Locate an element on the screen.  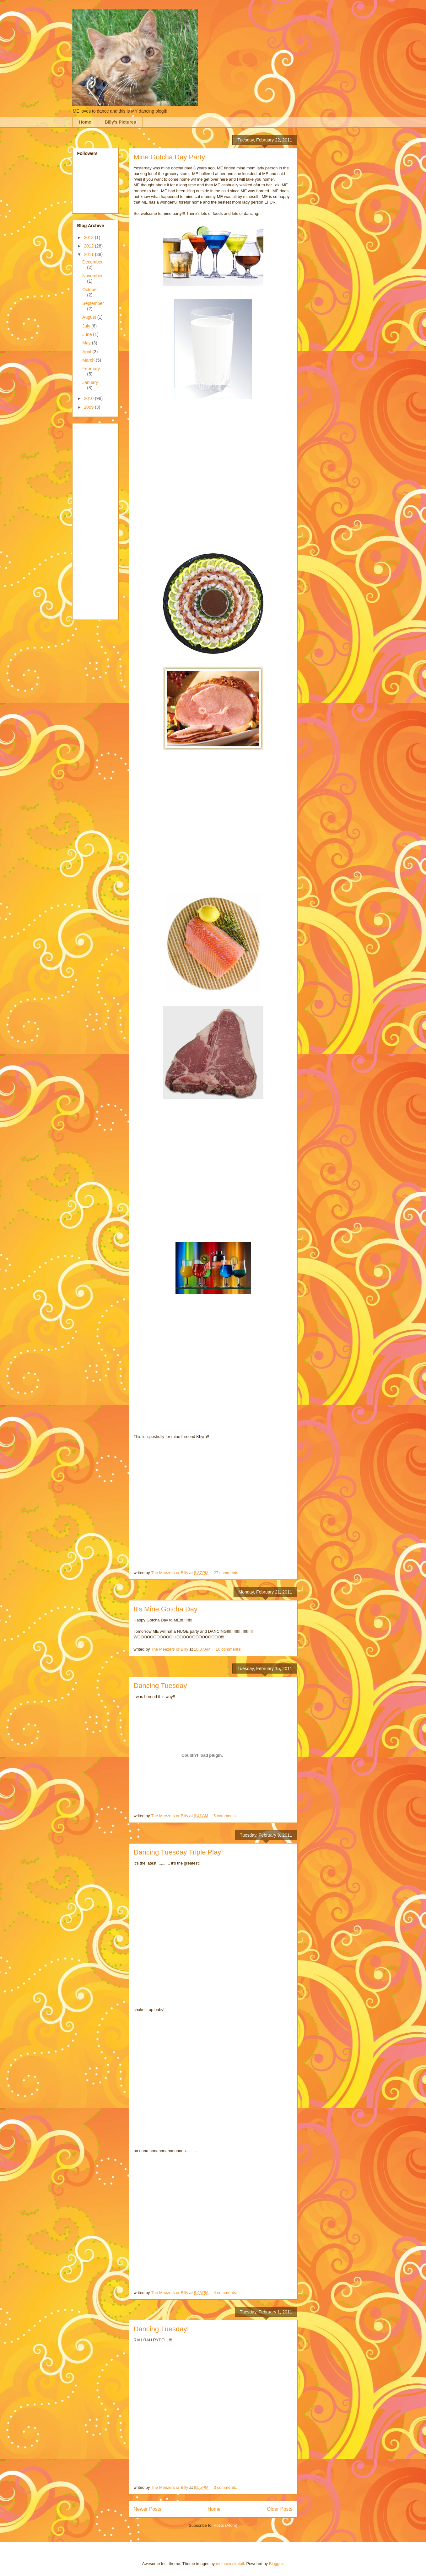
March is located at coordinates (89, 360).